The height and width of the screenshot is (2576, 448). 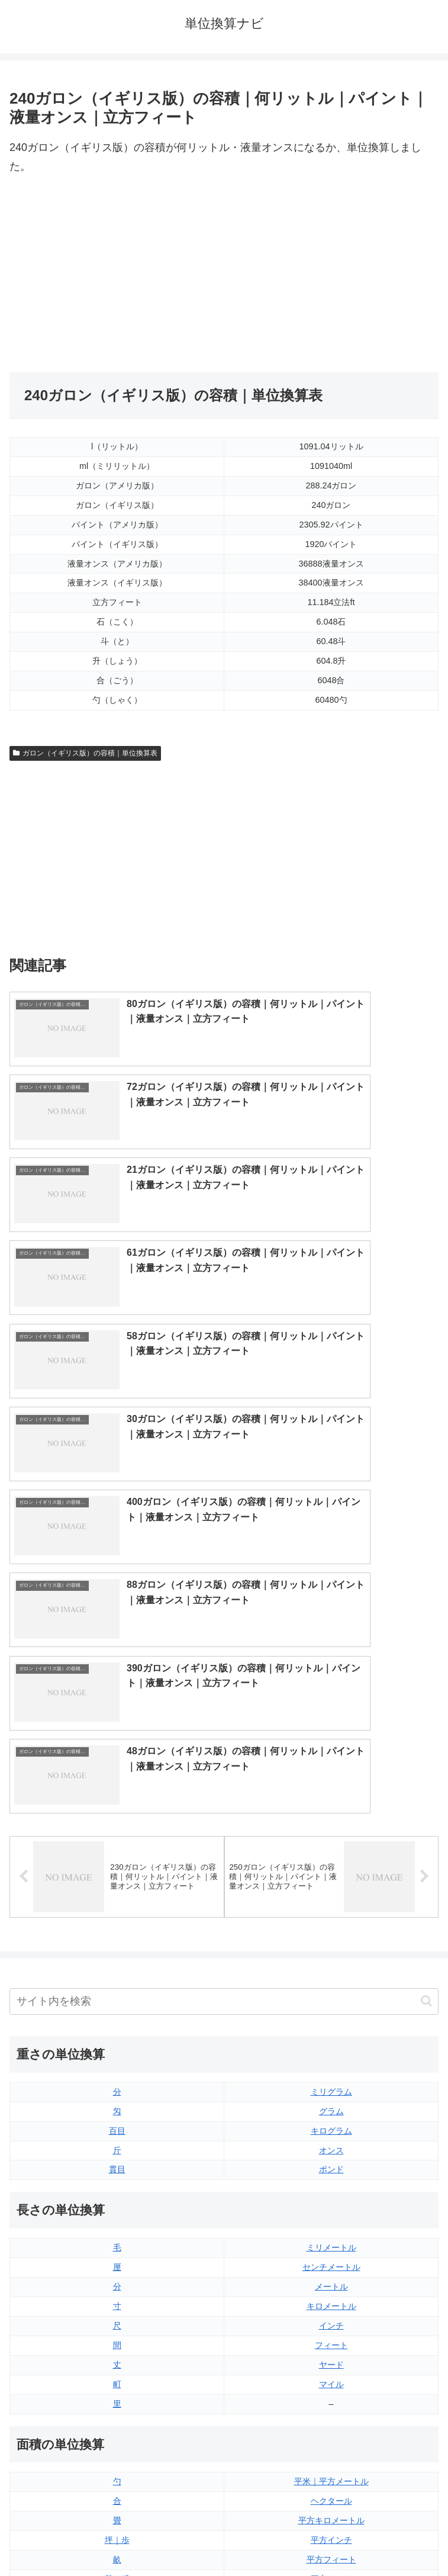 I want to click on 平方フィート, so click(x=331, y=2132).